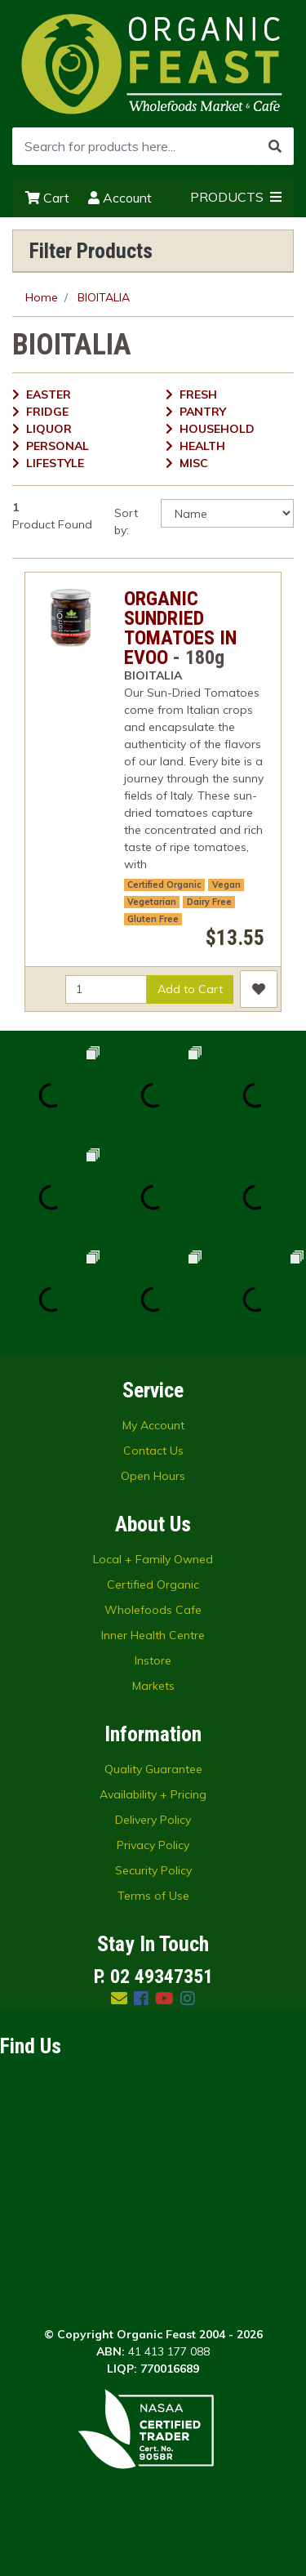  I want to click on Vegan, so click(226, 884).